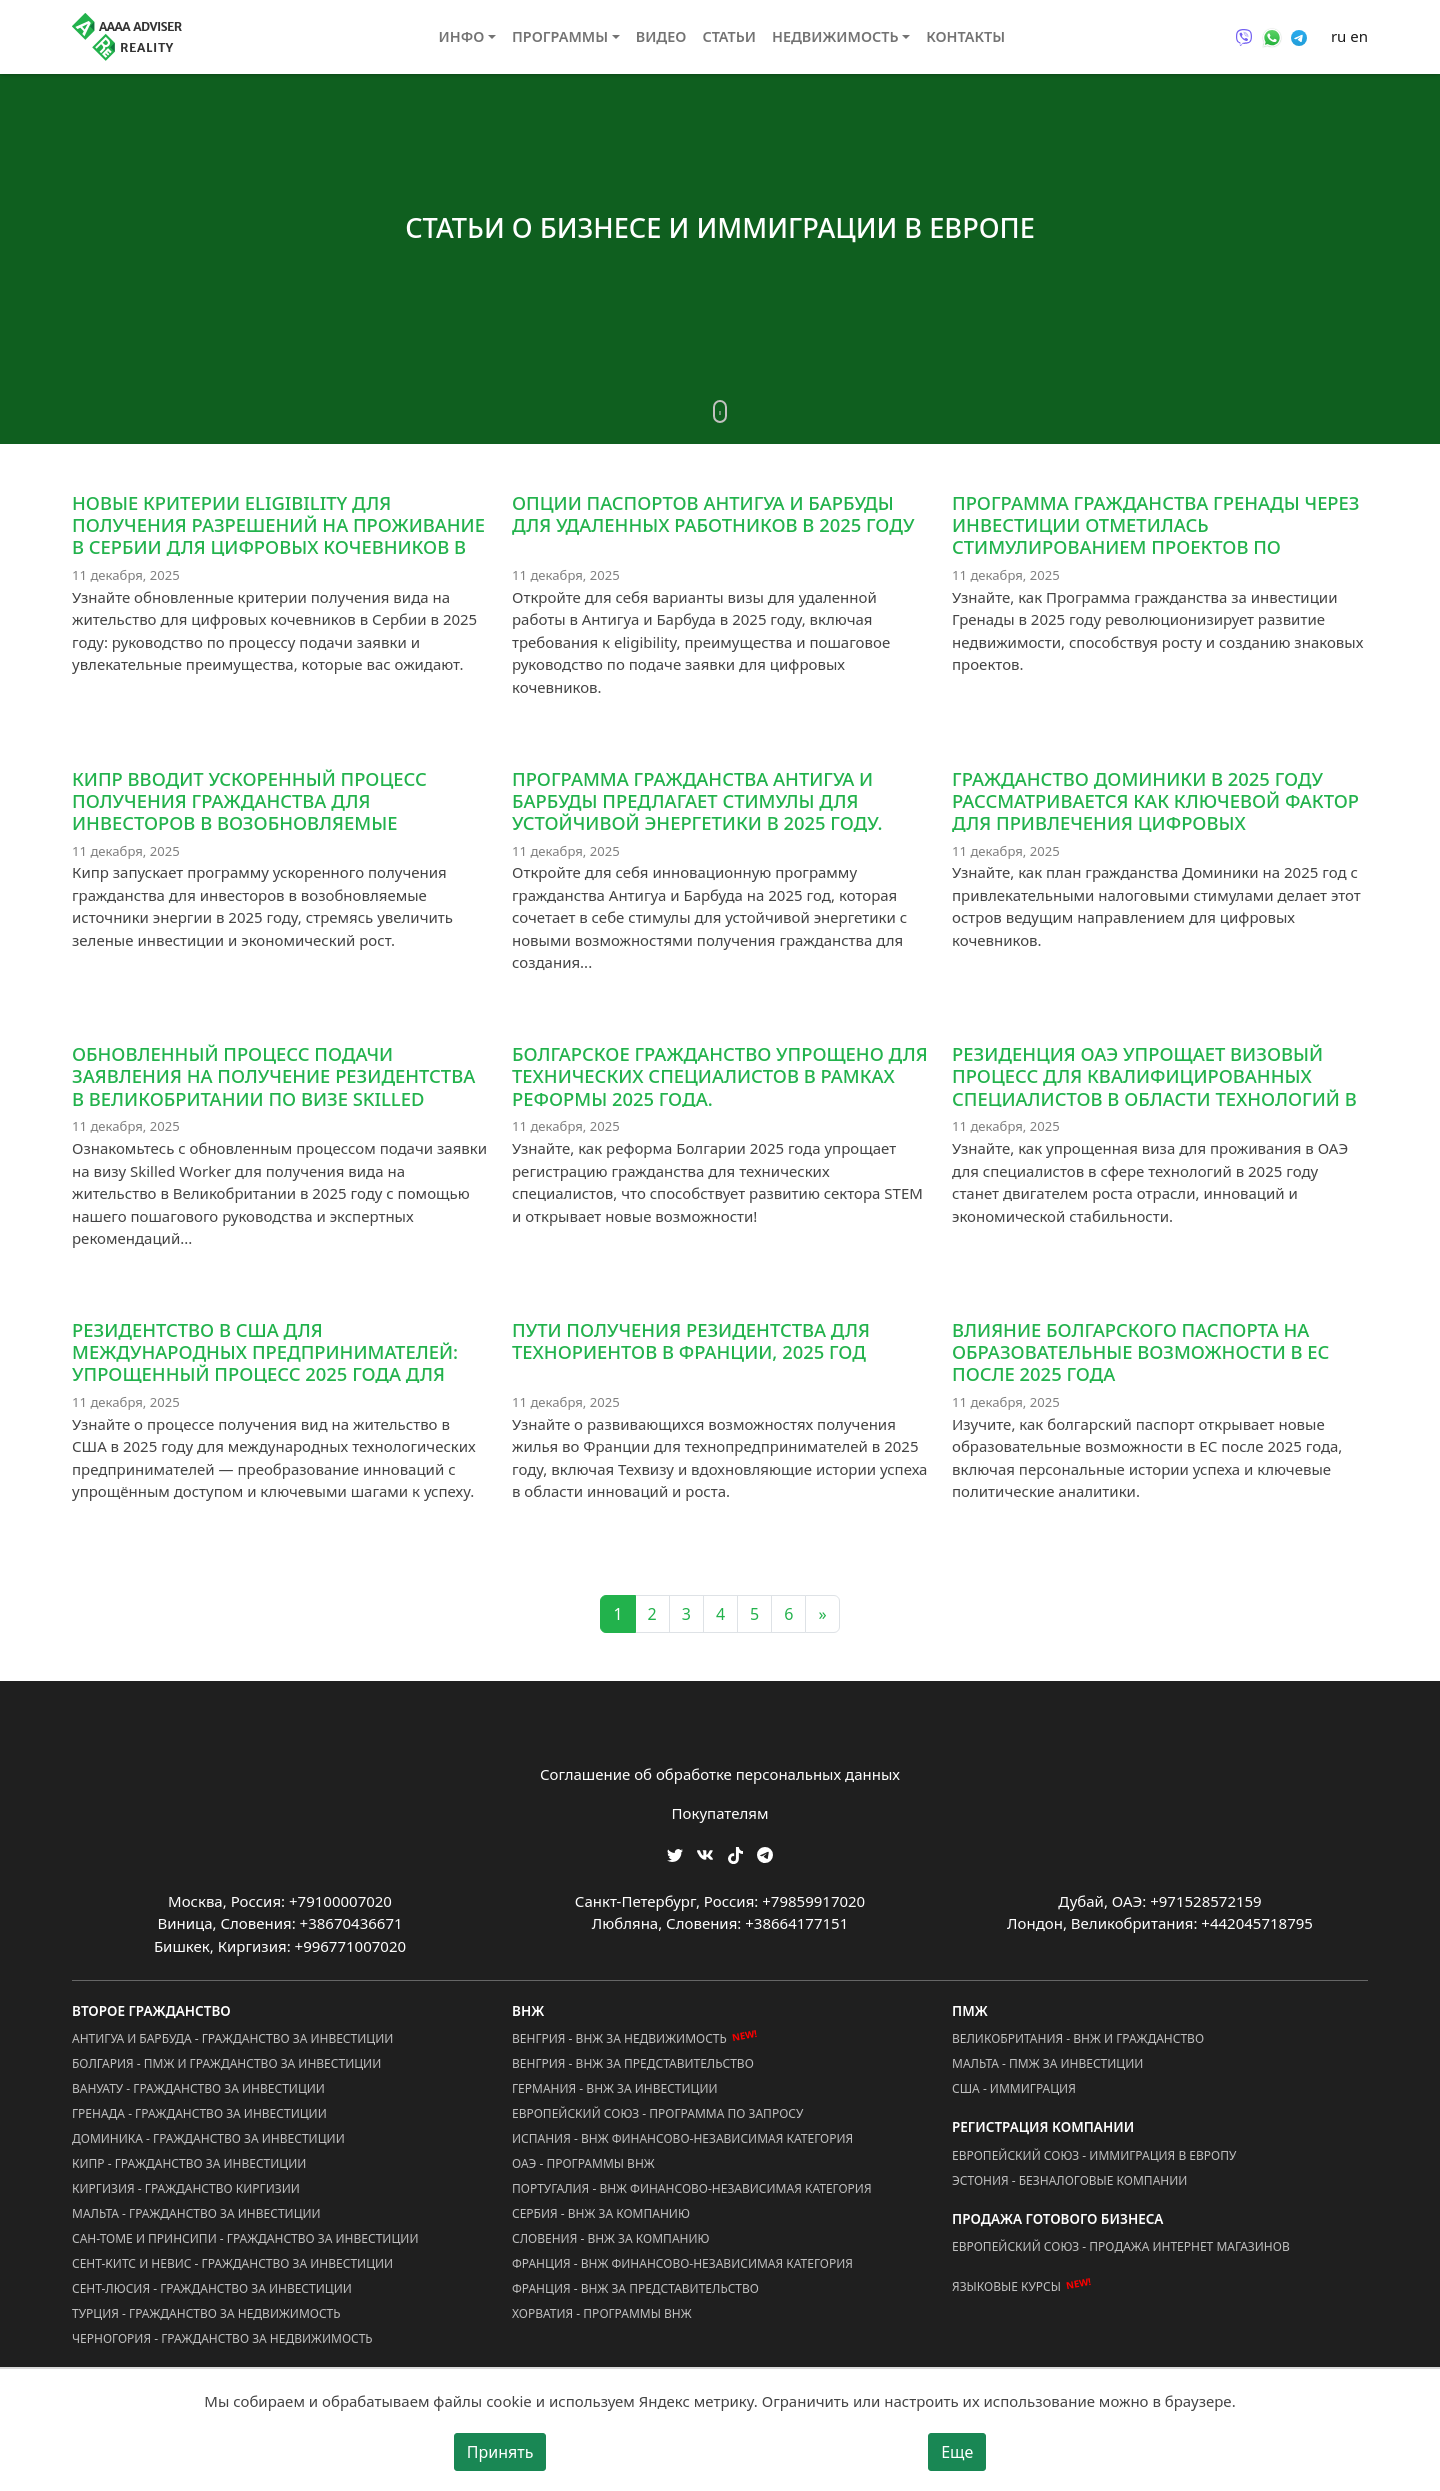 Image resolution: width=1440 pixels, height=2491 pixels. Describe the element at coordinates (675, 1853) in the screenshot. I see `[Мы в Twitter]` at that location.